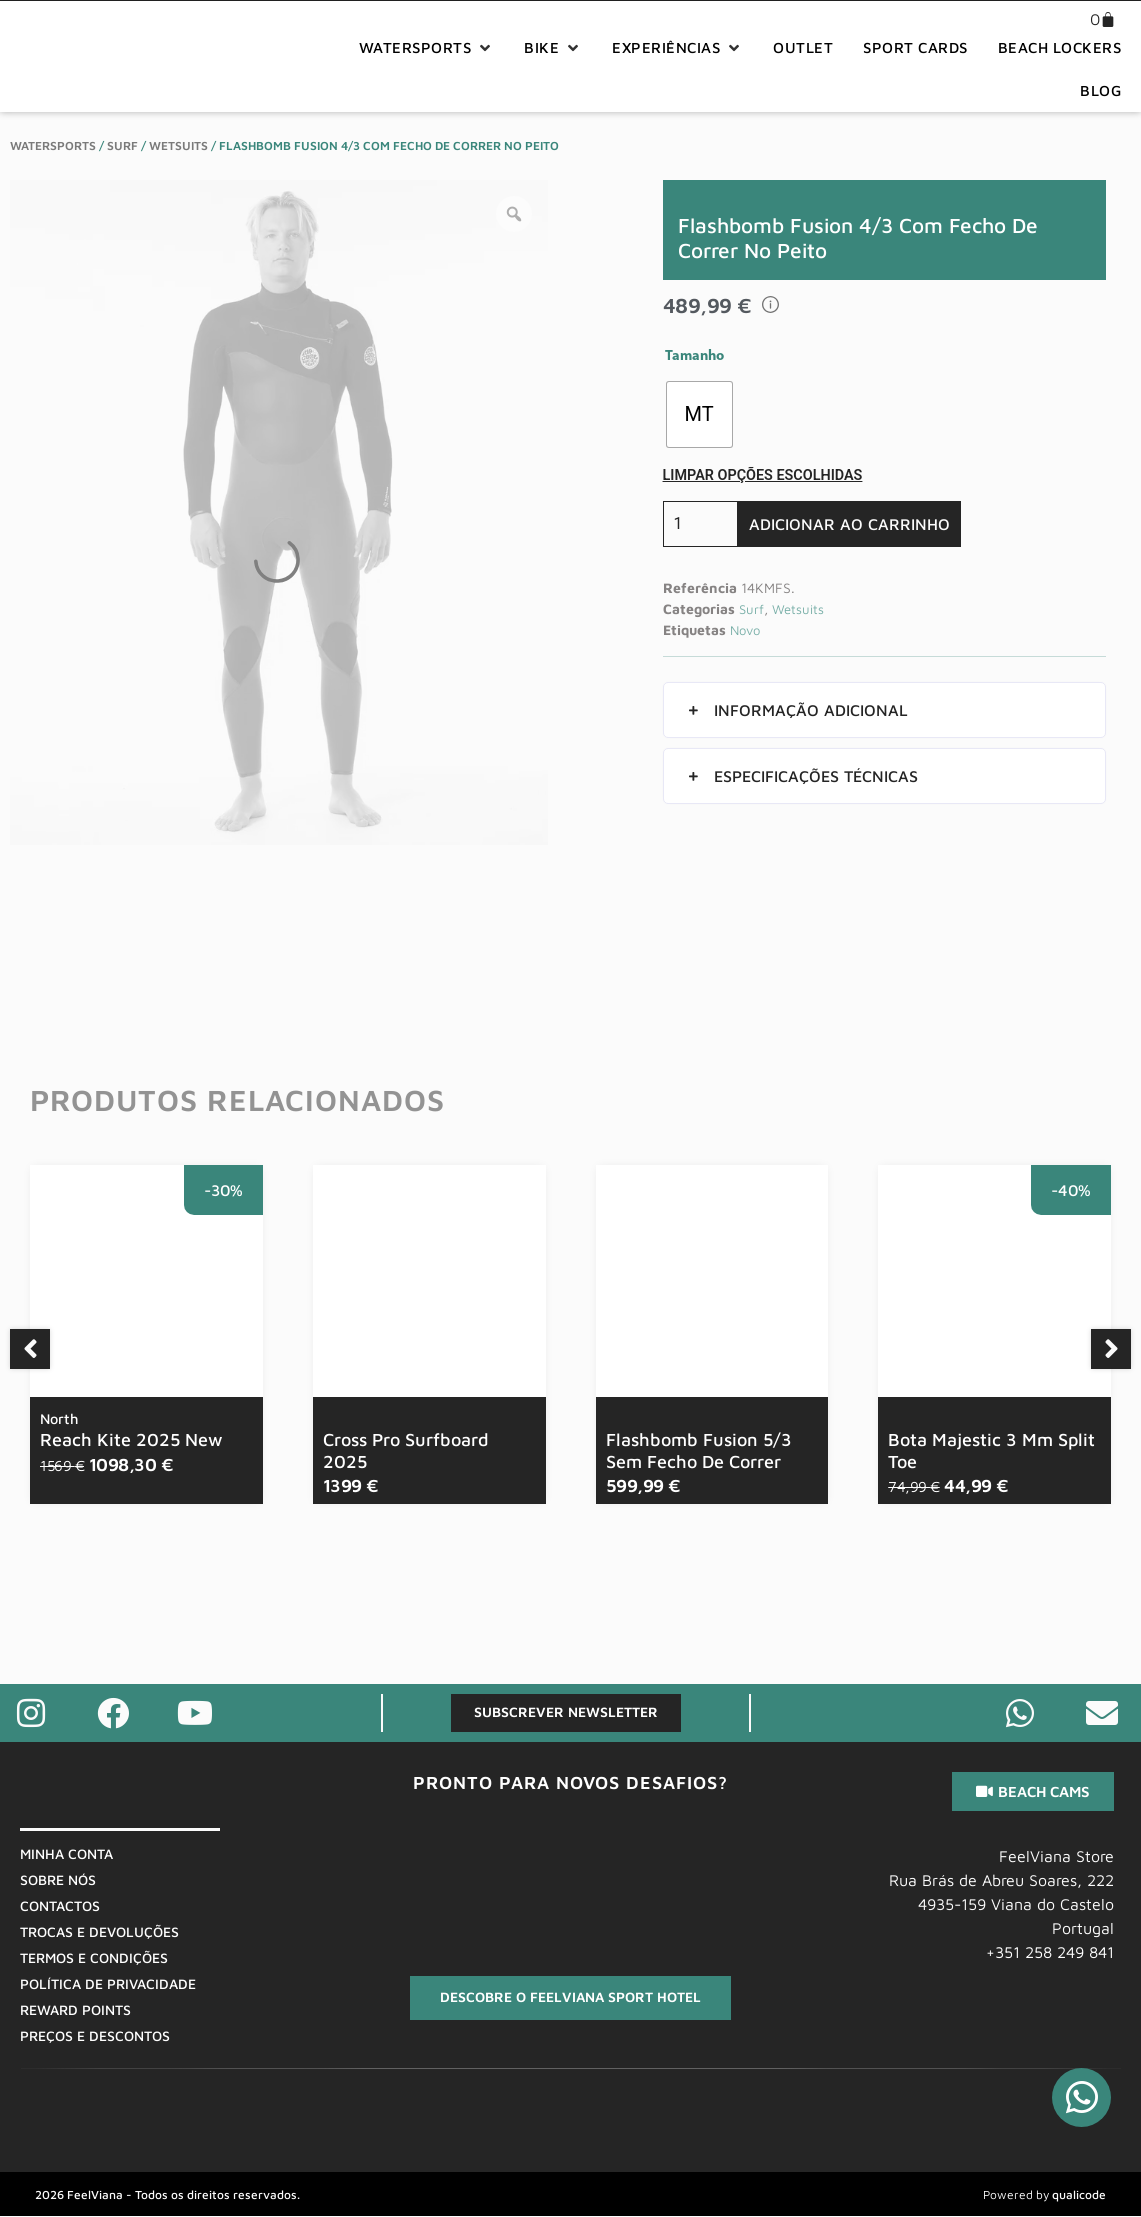 The image size is (1141, 2217). I want to click on Sobre Nós, so click(58, 1879).